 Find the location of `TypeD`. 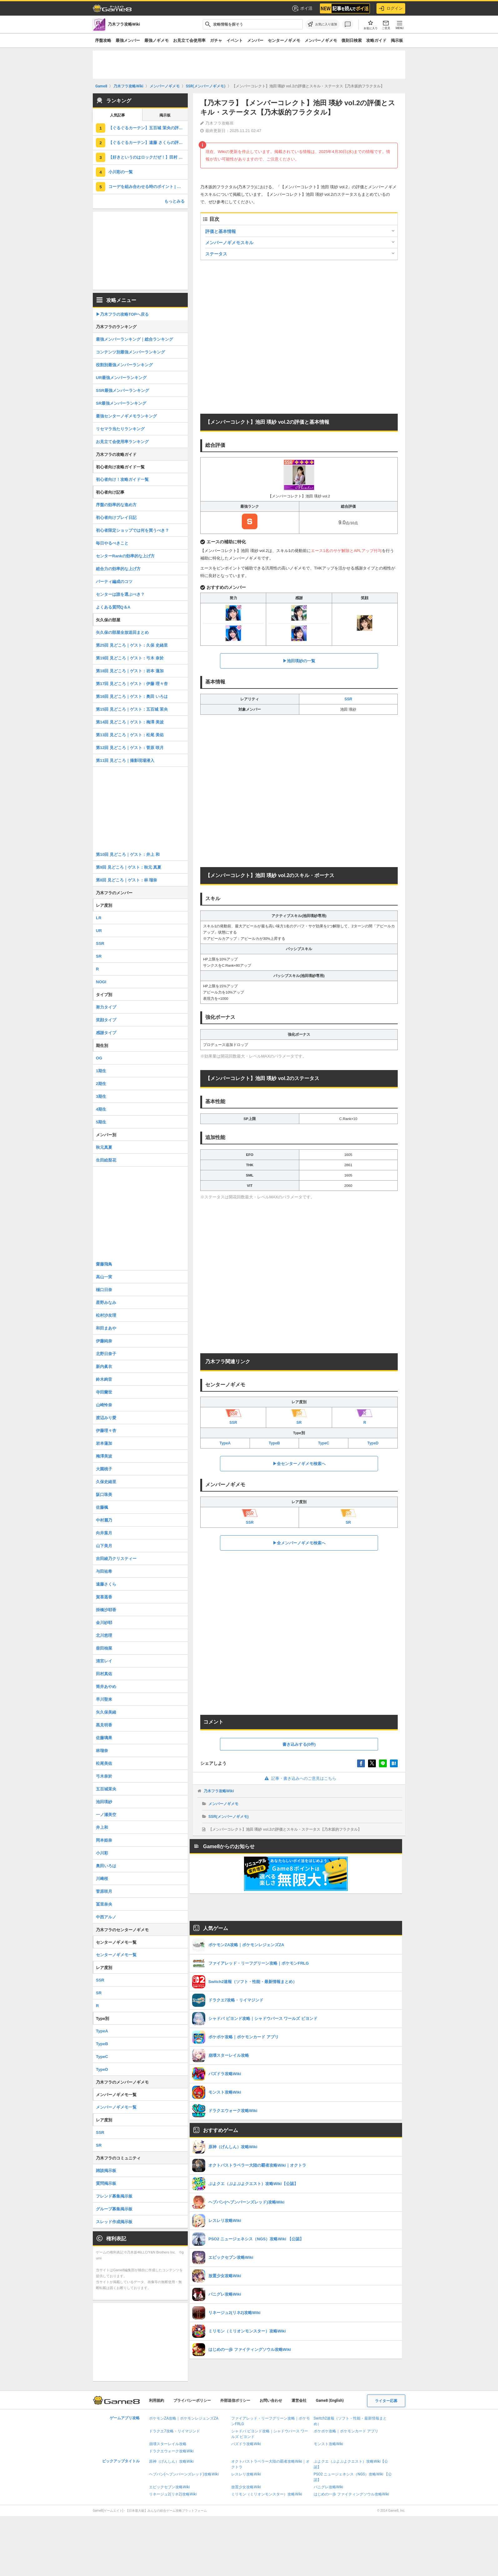

TypeD is located at coordinates (373, 1443).